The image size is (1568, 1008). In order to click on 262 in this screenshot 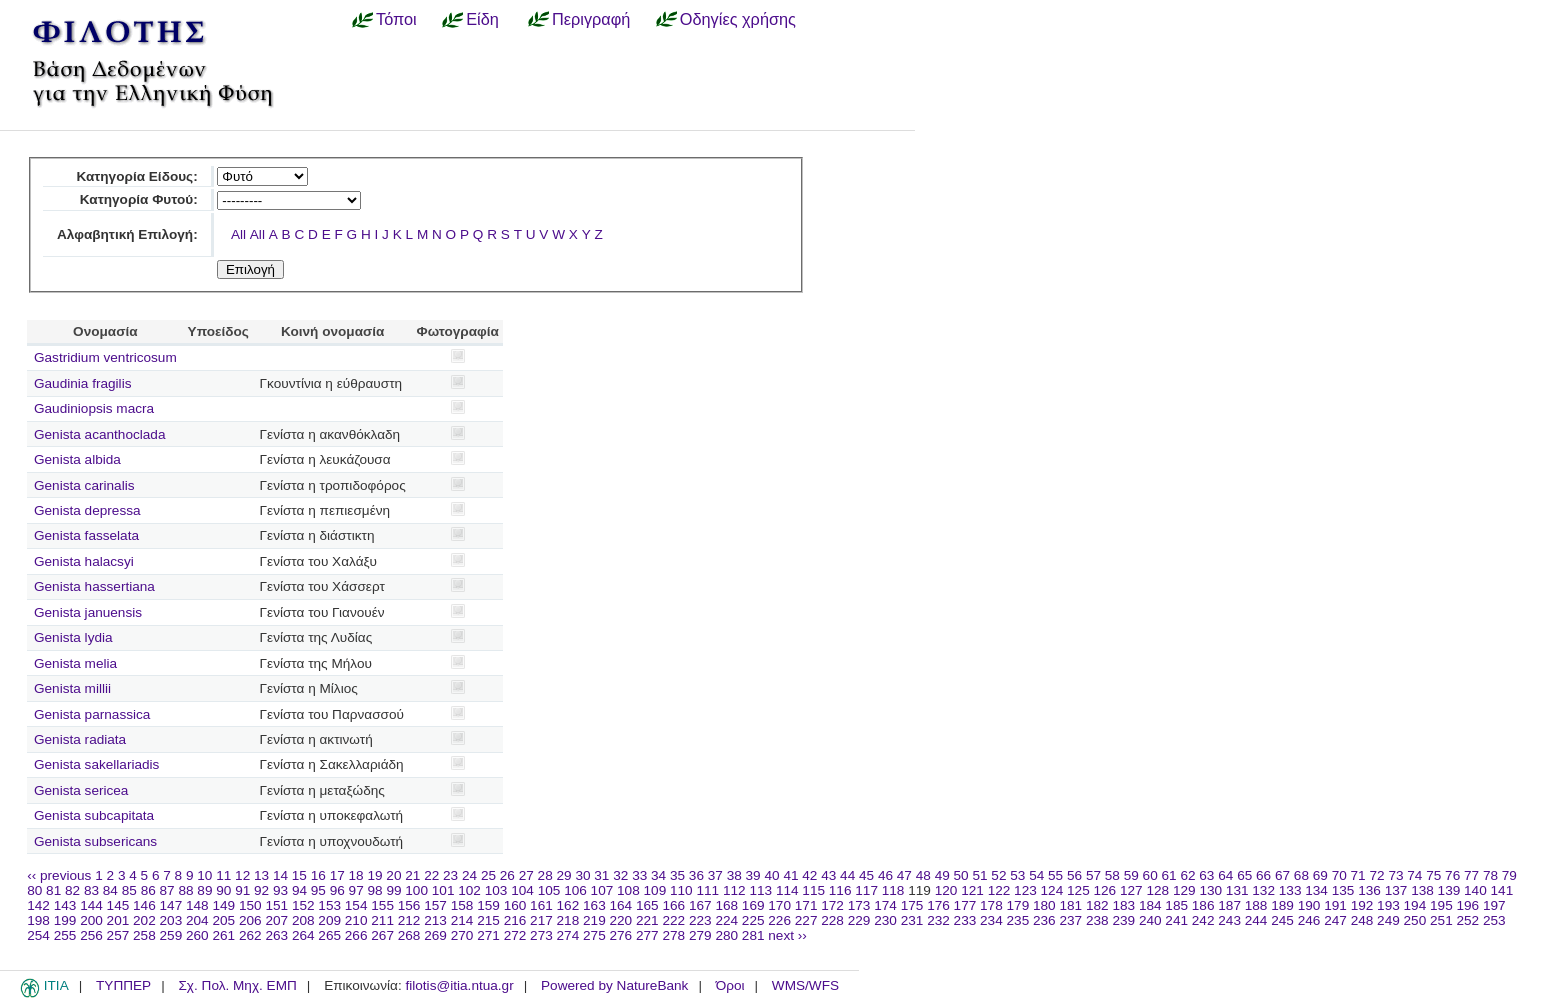, I will do `click(250, 935)`.